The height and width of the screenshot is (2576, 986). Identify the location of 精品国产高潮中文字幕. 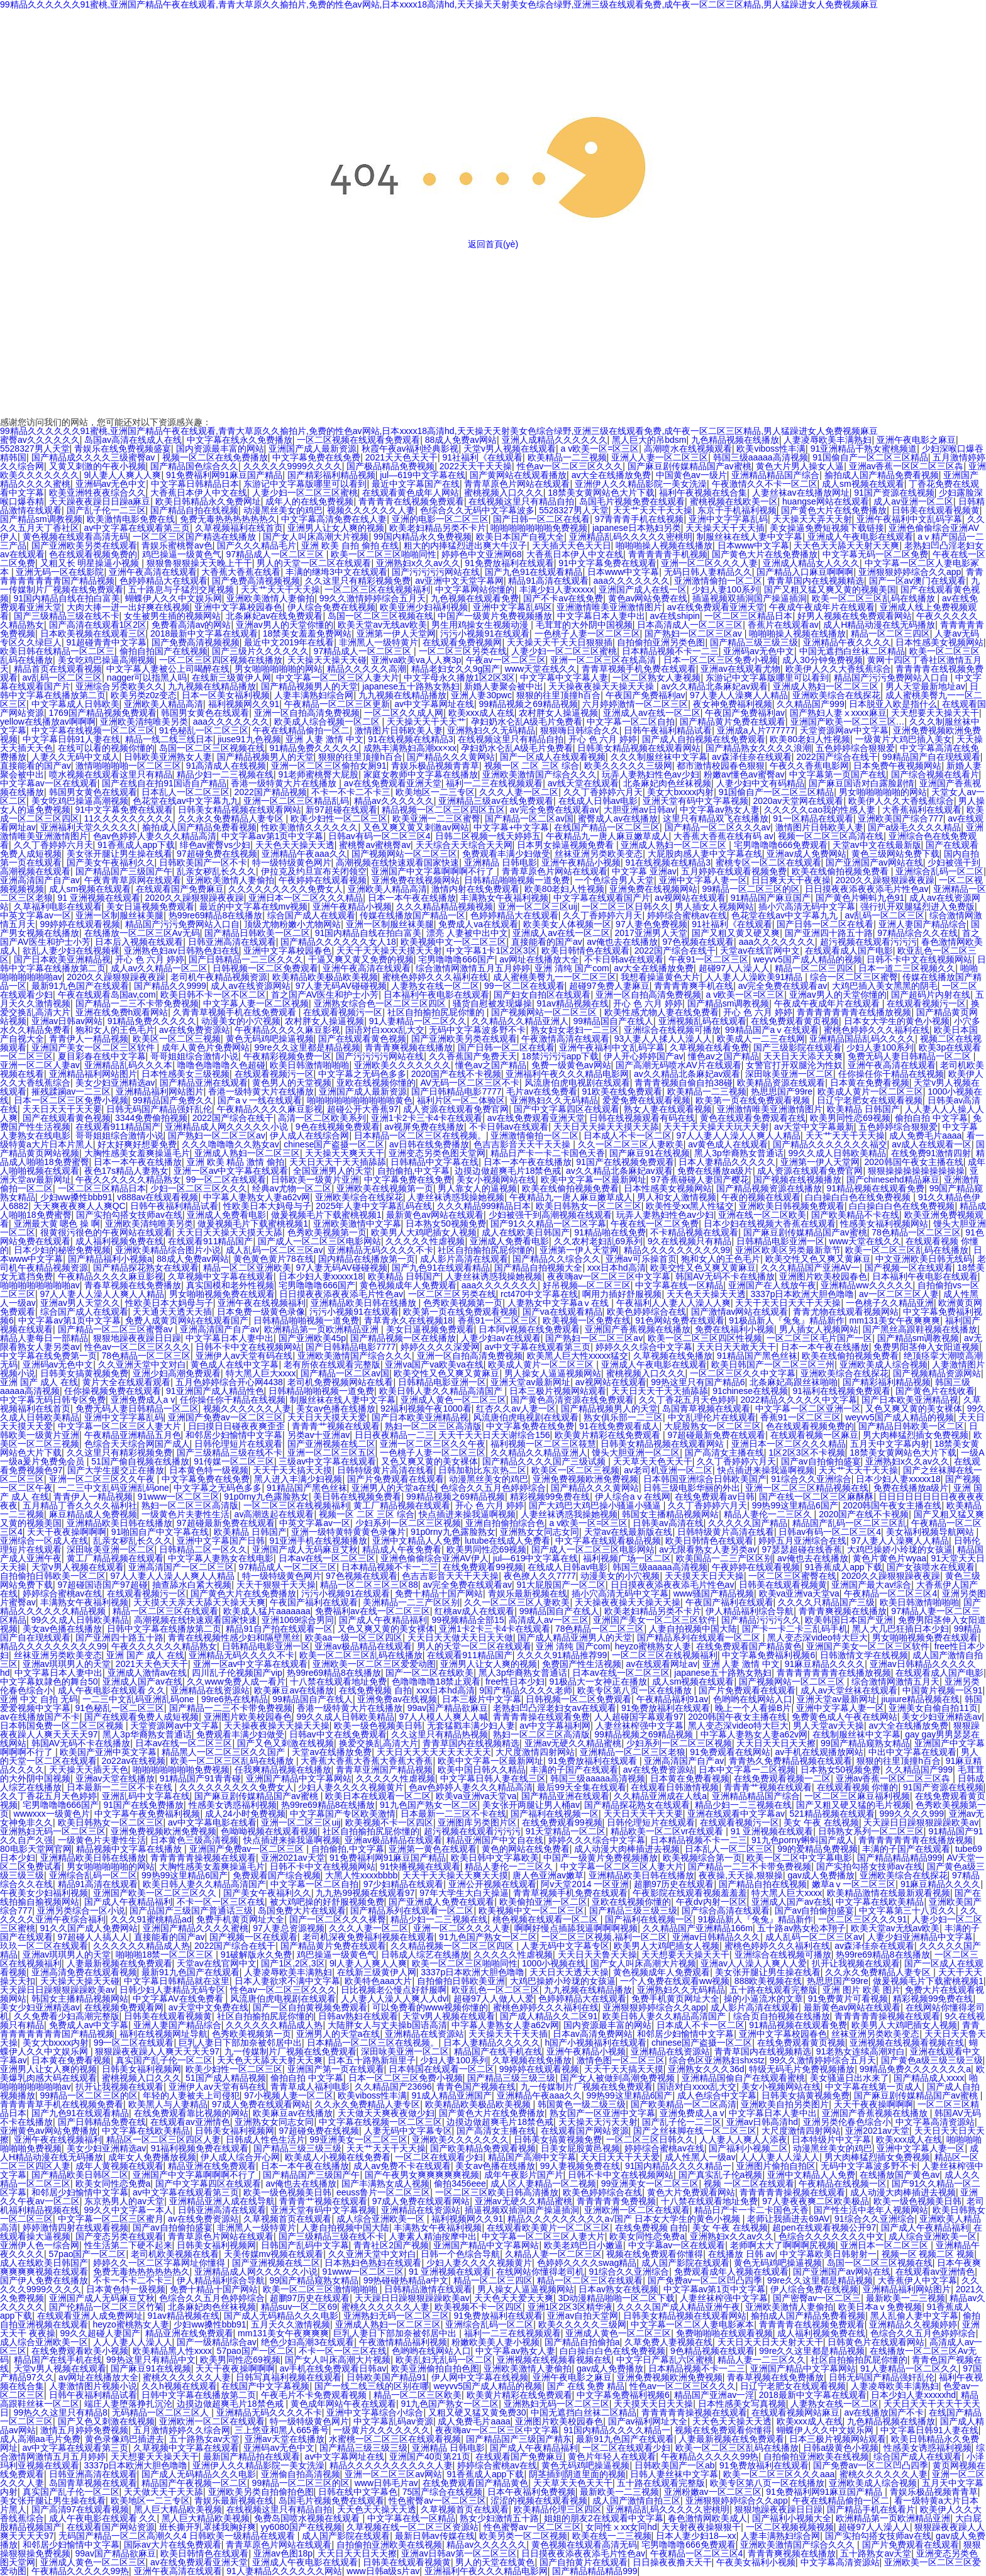
(532, 2157).